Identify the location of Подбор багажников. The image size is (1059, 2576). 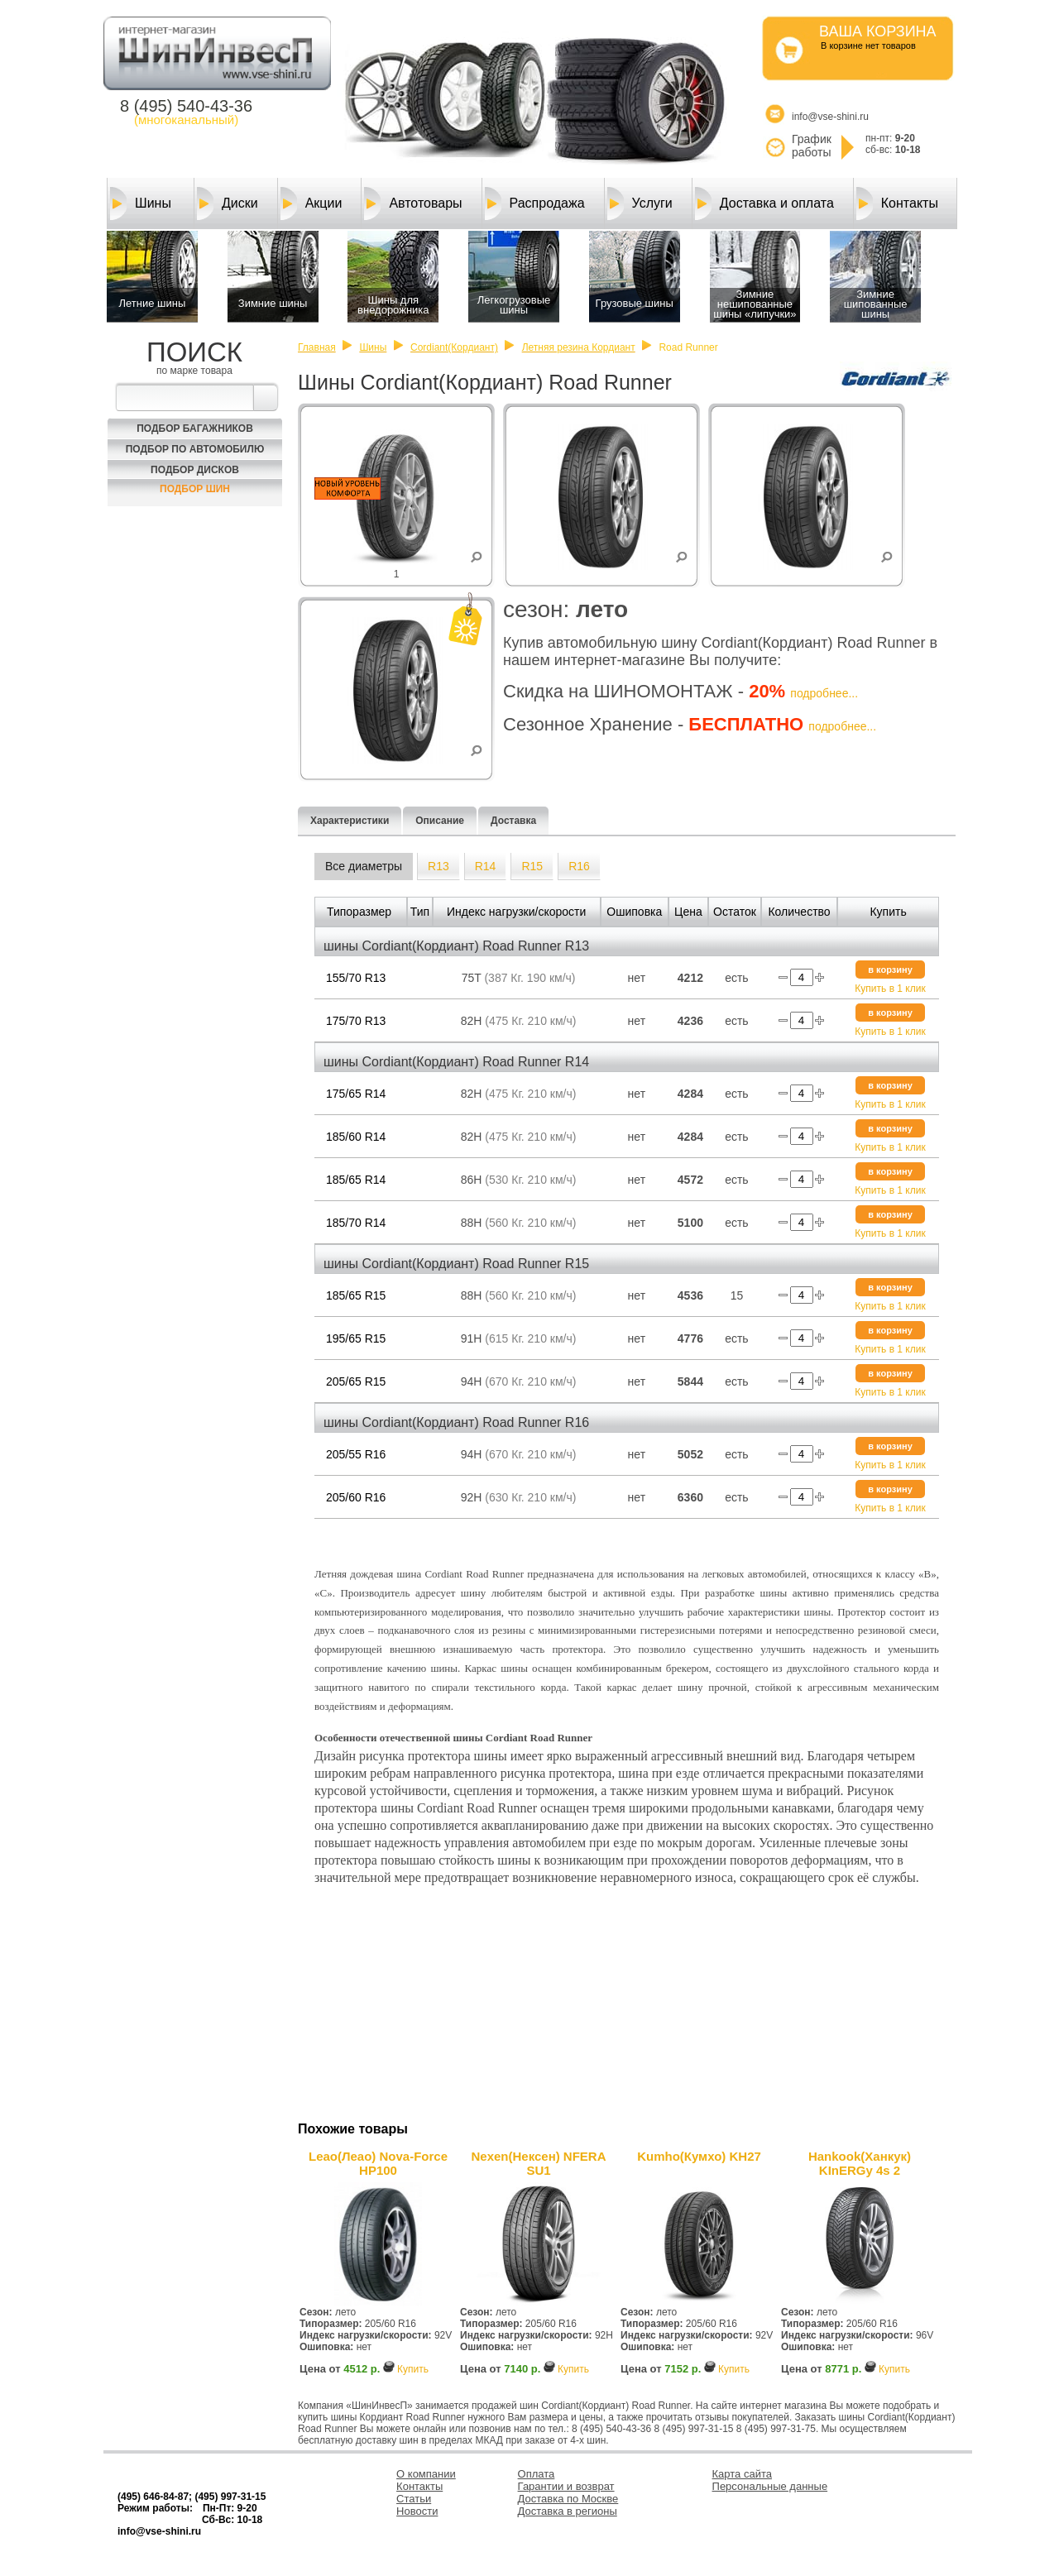
(195, 428).